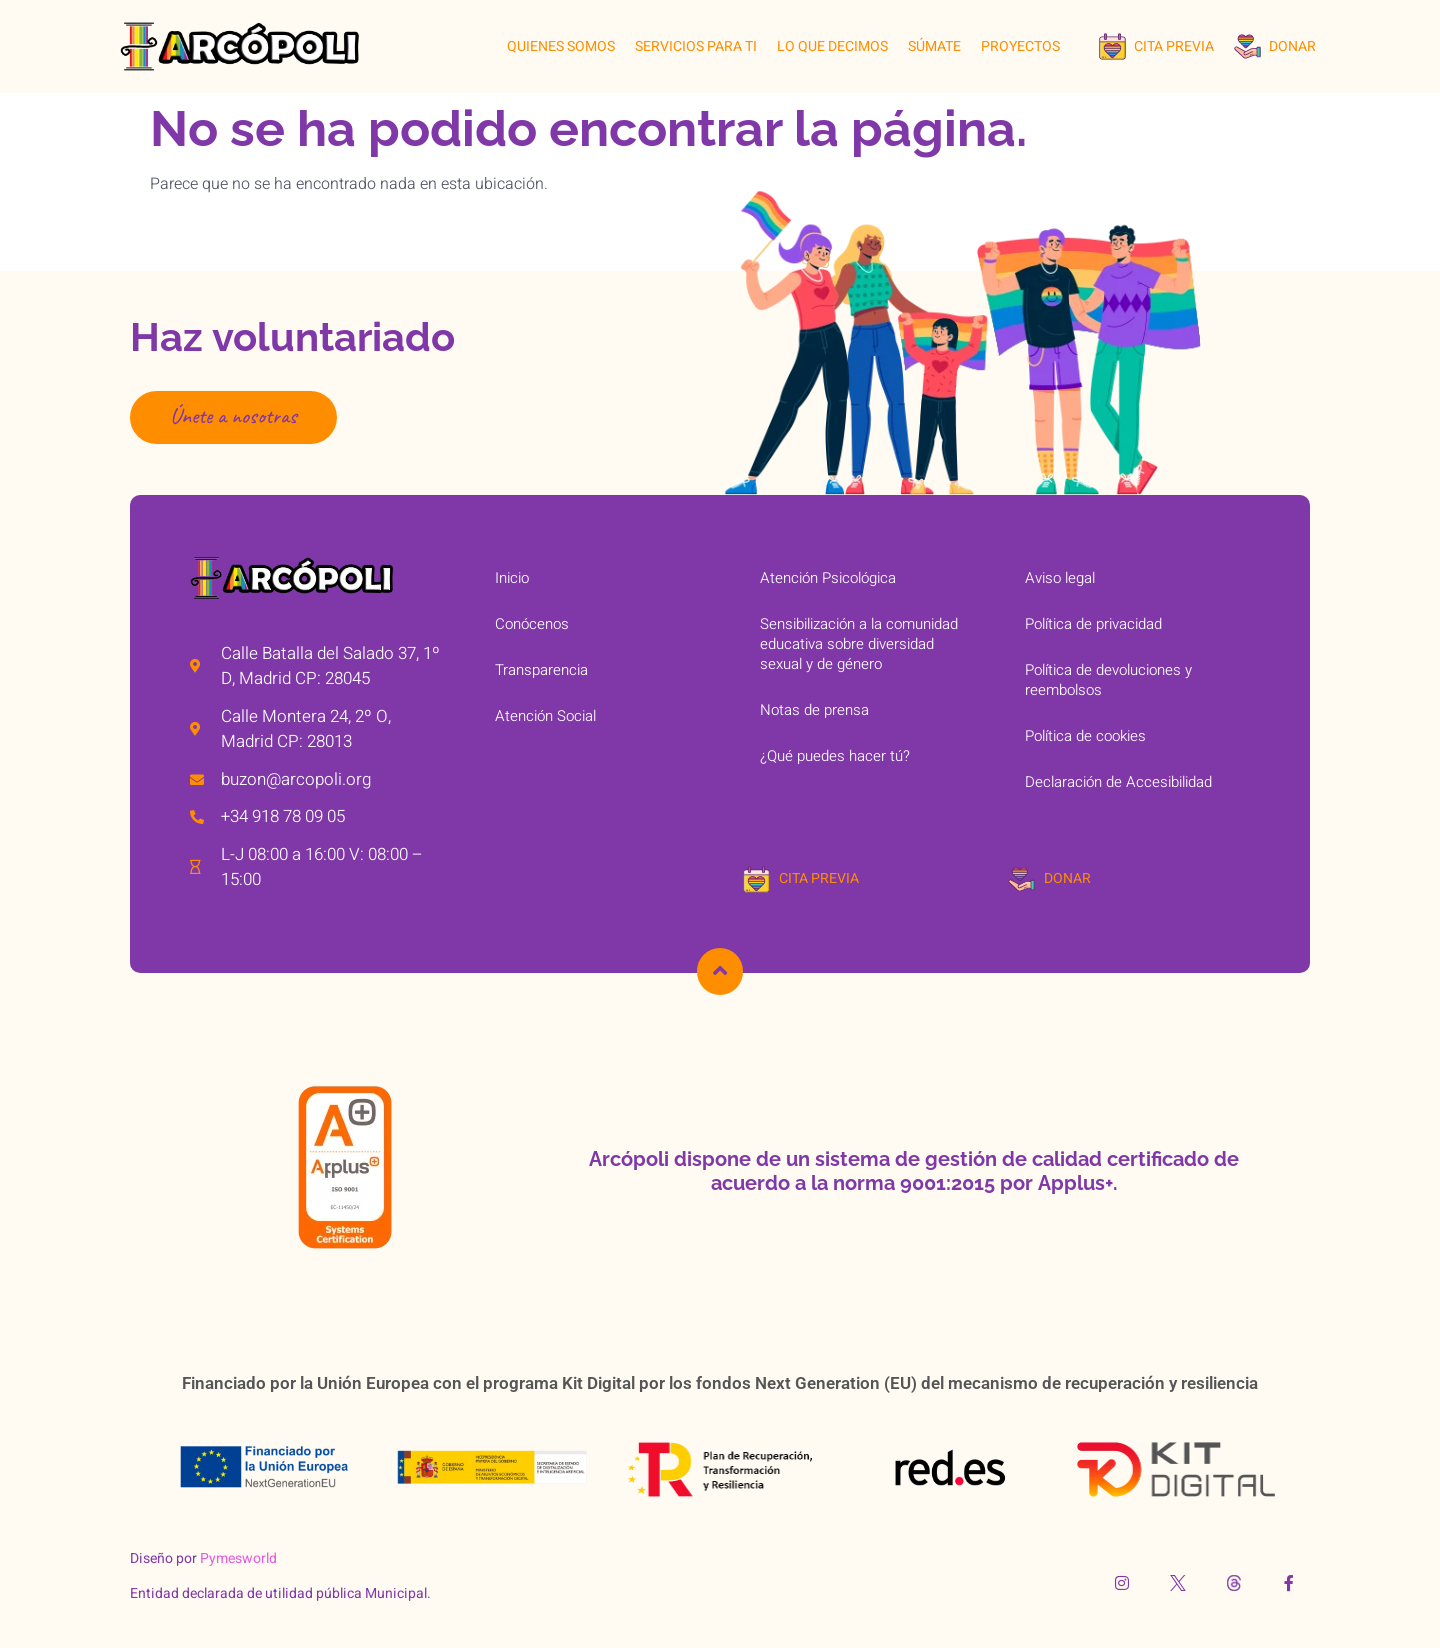 This screenshot has width=1440, height=1650. I want to click on Notas de prensa, so click(814, 710).